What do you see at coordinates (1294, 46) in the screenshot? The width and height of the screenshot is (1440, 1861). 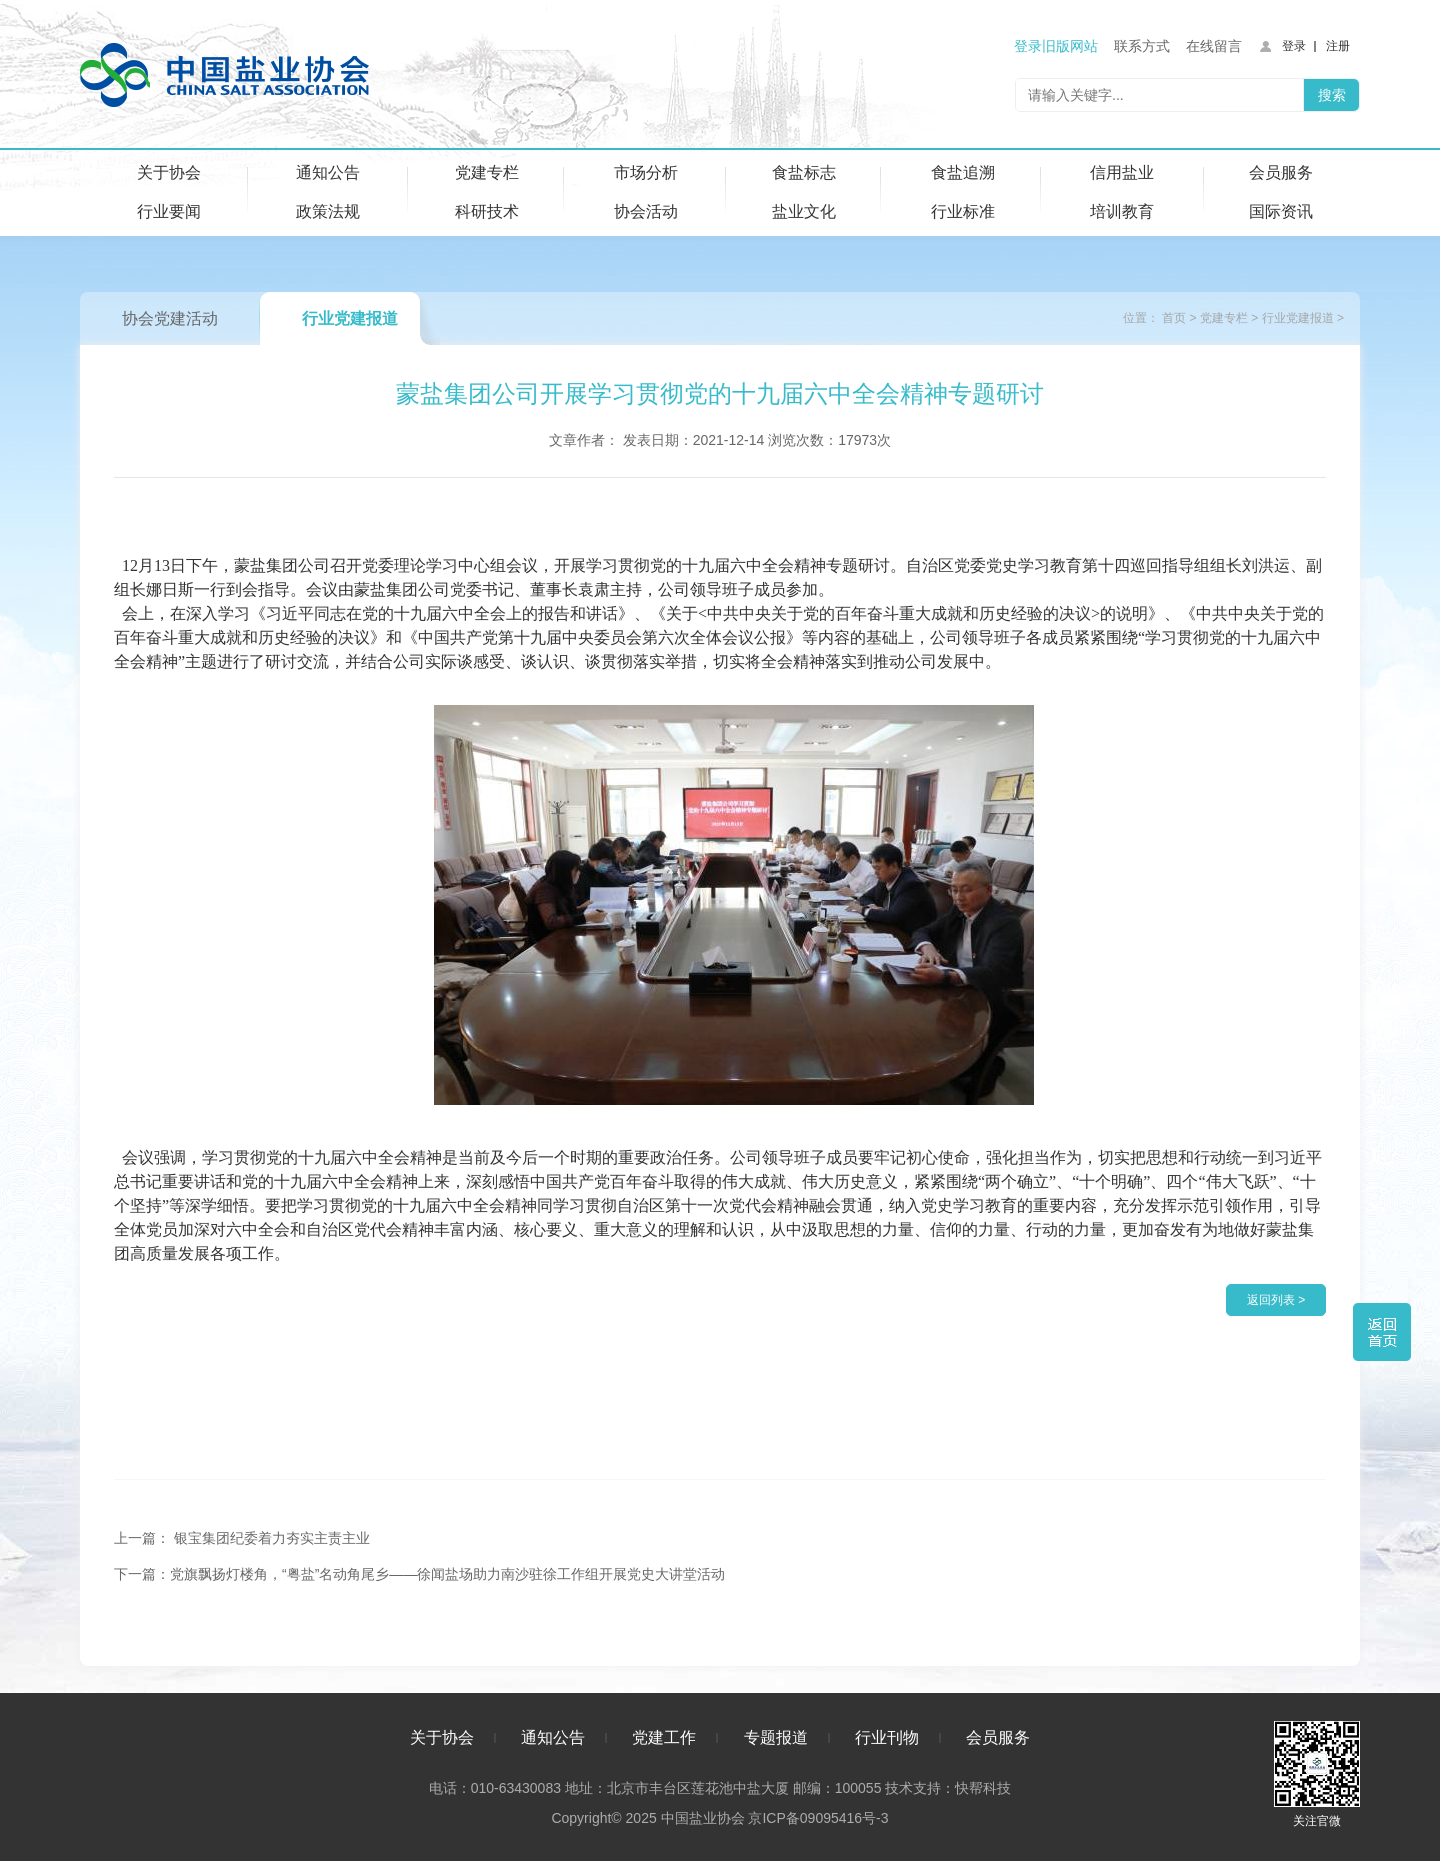 I see `登录` at bounding box center [1294, 46].